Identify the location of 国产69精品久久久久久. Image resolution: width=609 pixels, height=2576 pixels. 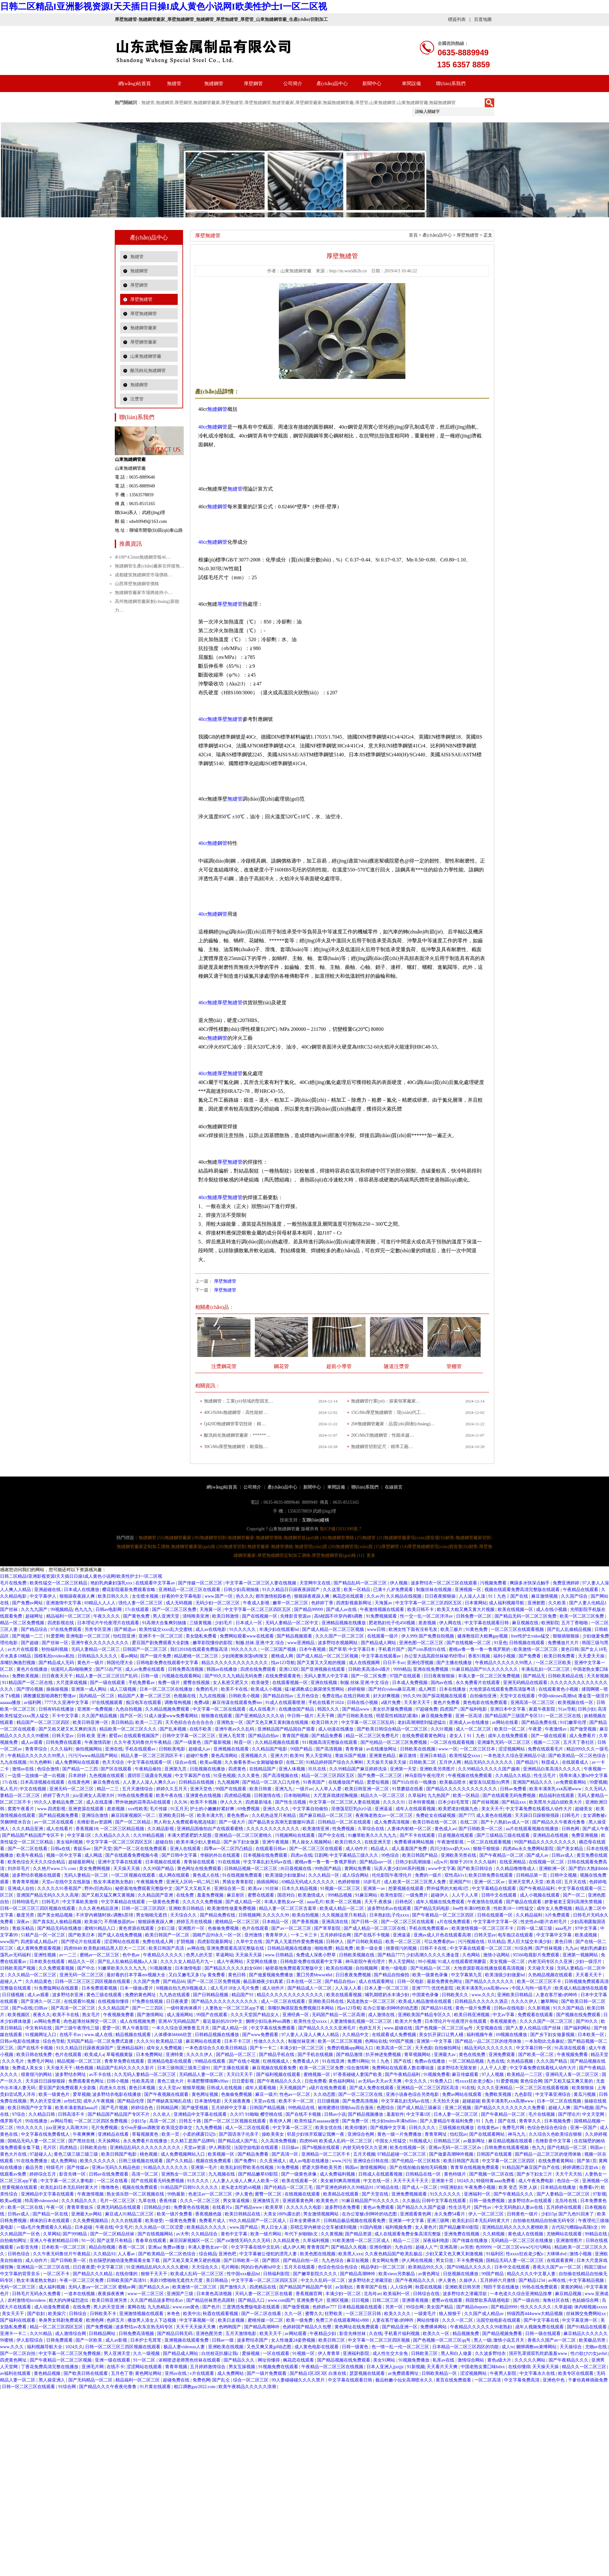
(469, 2267).